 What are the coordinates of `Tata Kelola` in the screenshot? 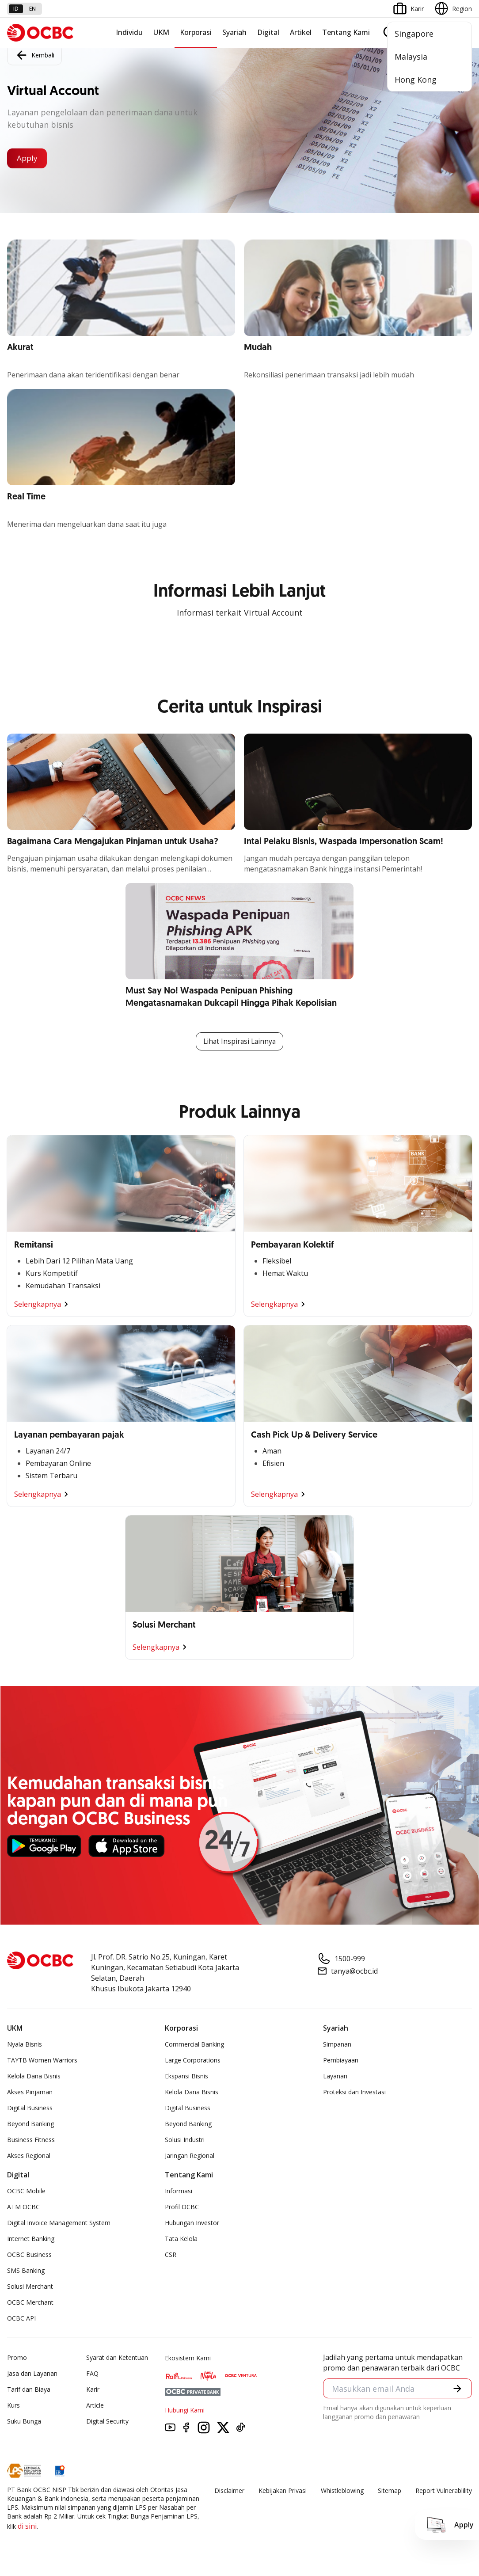 It's located at (181, 2239).